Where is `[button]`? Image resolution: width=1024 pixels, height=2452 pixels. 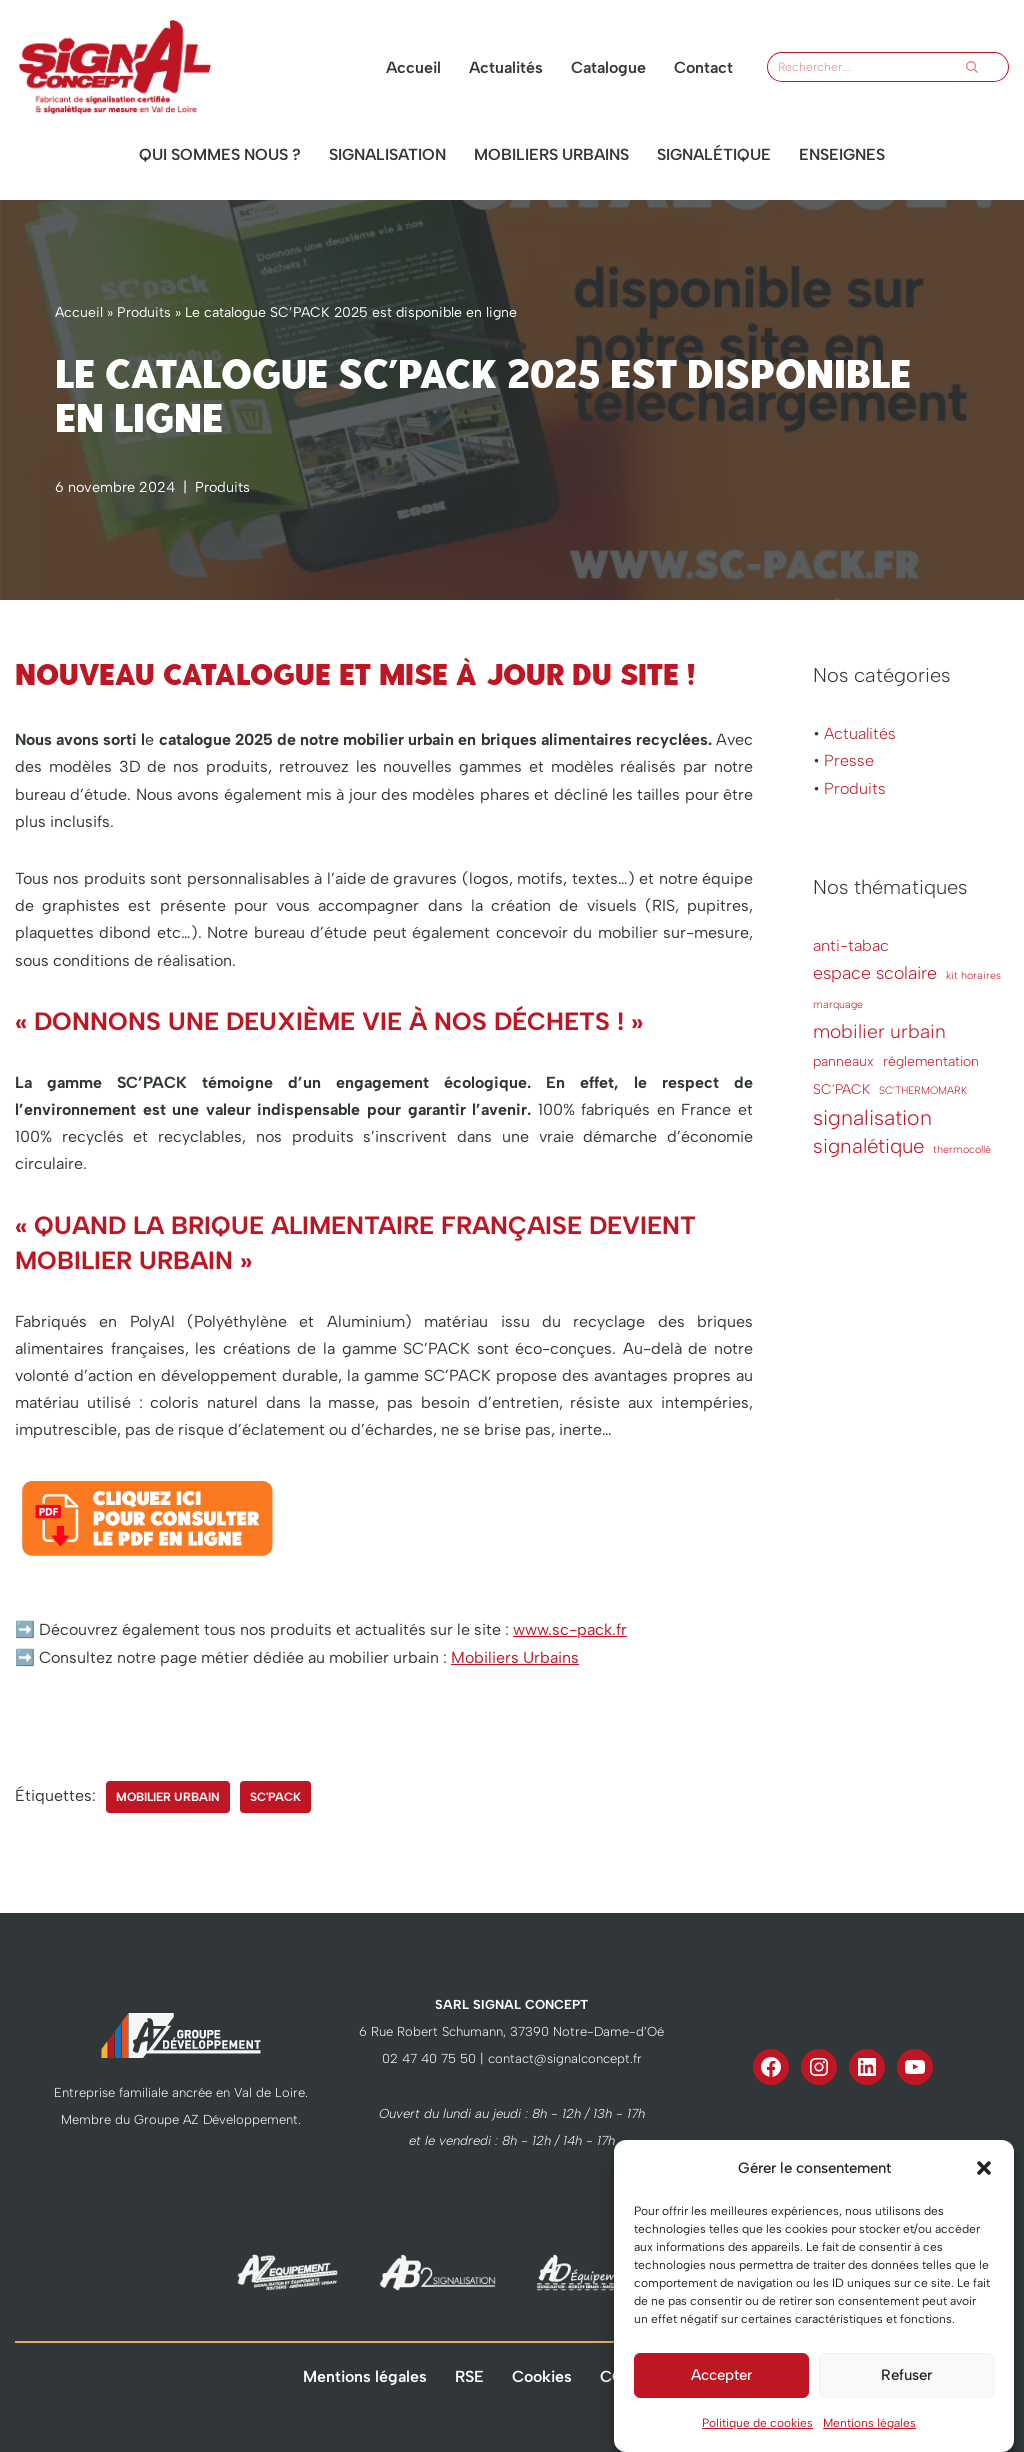 [button] is located at coordinates (984, 2198).